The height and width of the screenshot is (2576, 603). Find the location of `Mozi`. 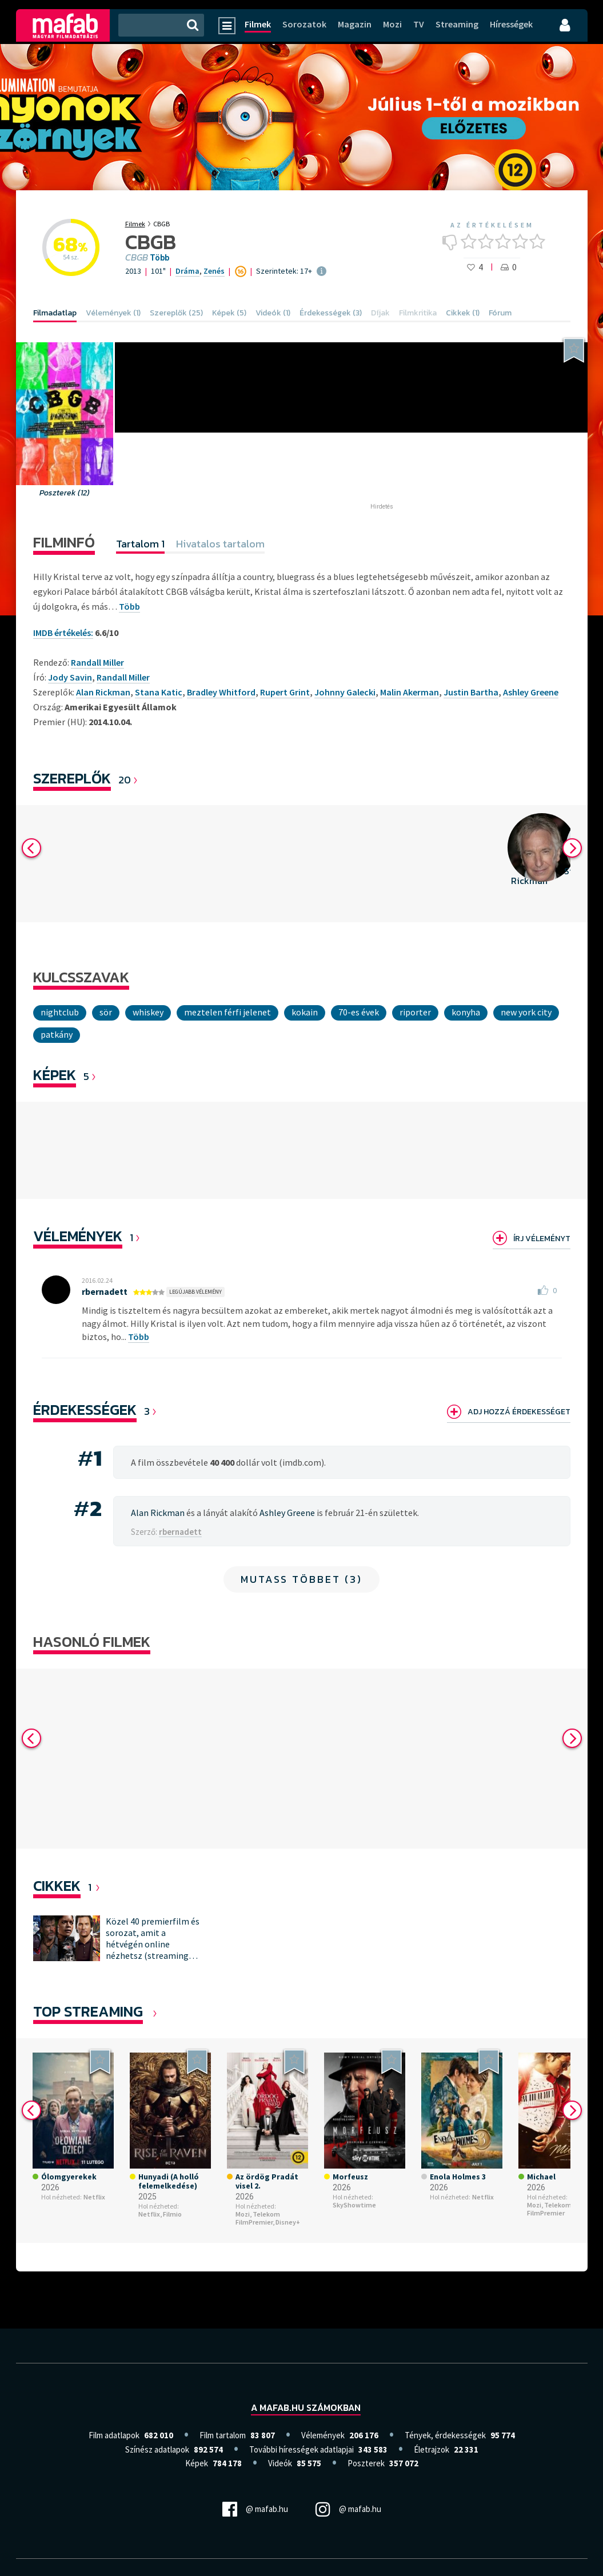

Mozi is located at coordinates (392, 24).